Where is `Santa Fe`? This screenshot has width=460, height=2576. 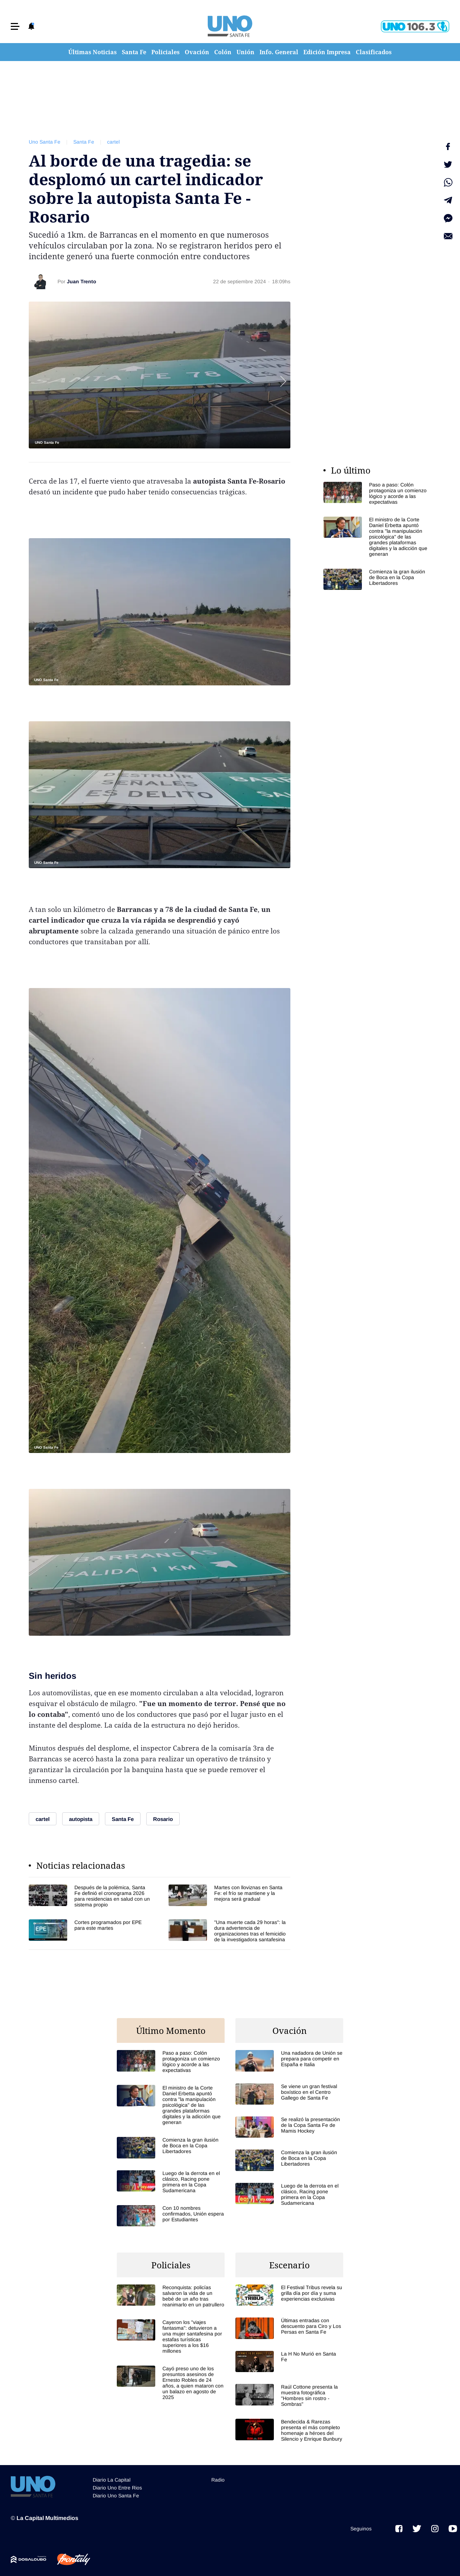 Santa Fe is located at coordinates (134, 52).